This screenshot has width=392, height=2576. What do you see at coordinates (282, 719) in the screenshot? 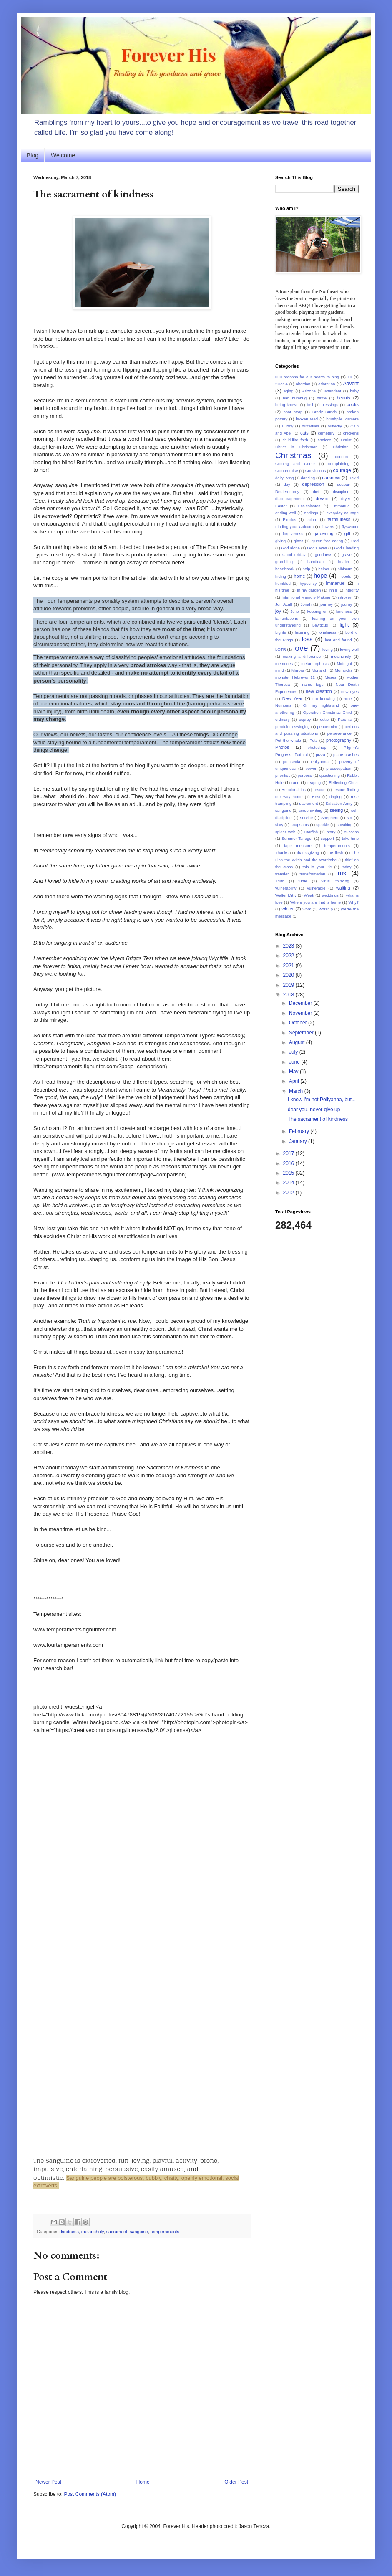
I see `ordinary` at bounding box center [282, 719].